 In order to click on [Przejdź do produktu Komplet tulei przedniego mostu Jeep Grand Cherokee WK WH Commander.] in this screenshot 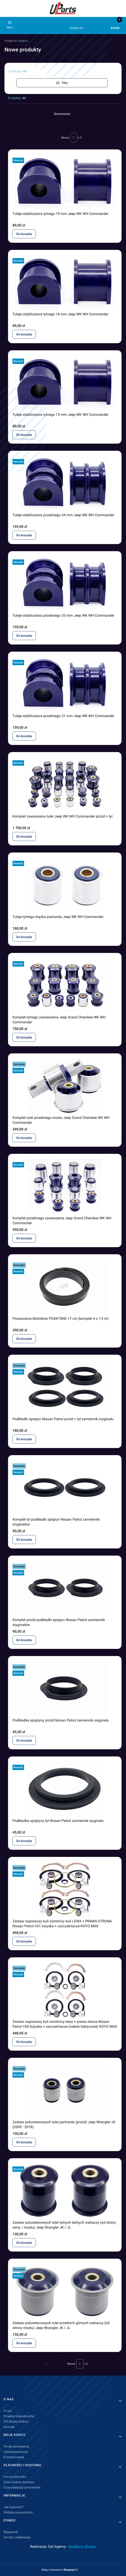, I will do `click(64, 1086)`.